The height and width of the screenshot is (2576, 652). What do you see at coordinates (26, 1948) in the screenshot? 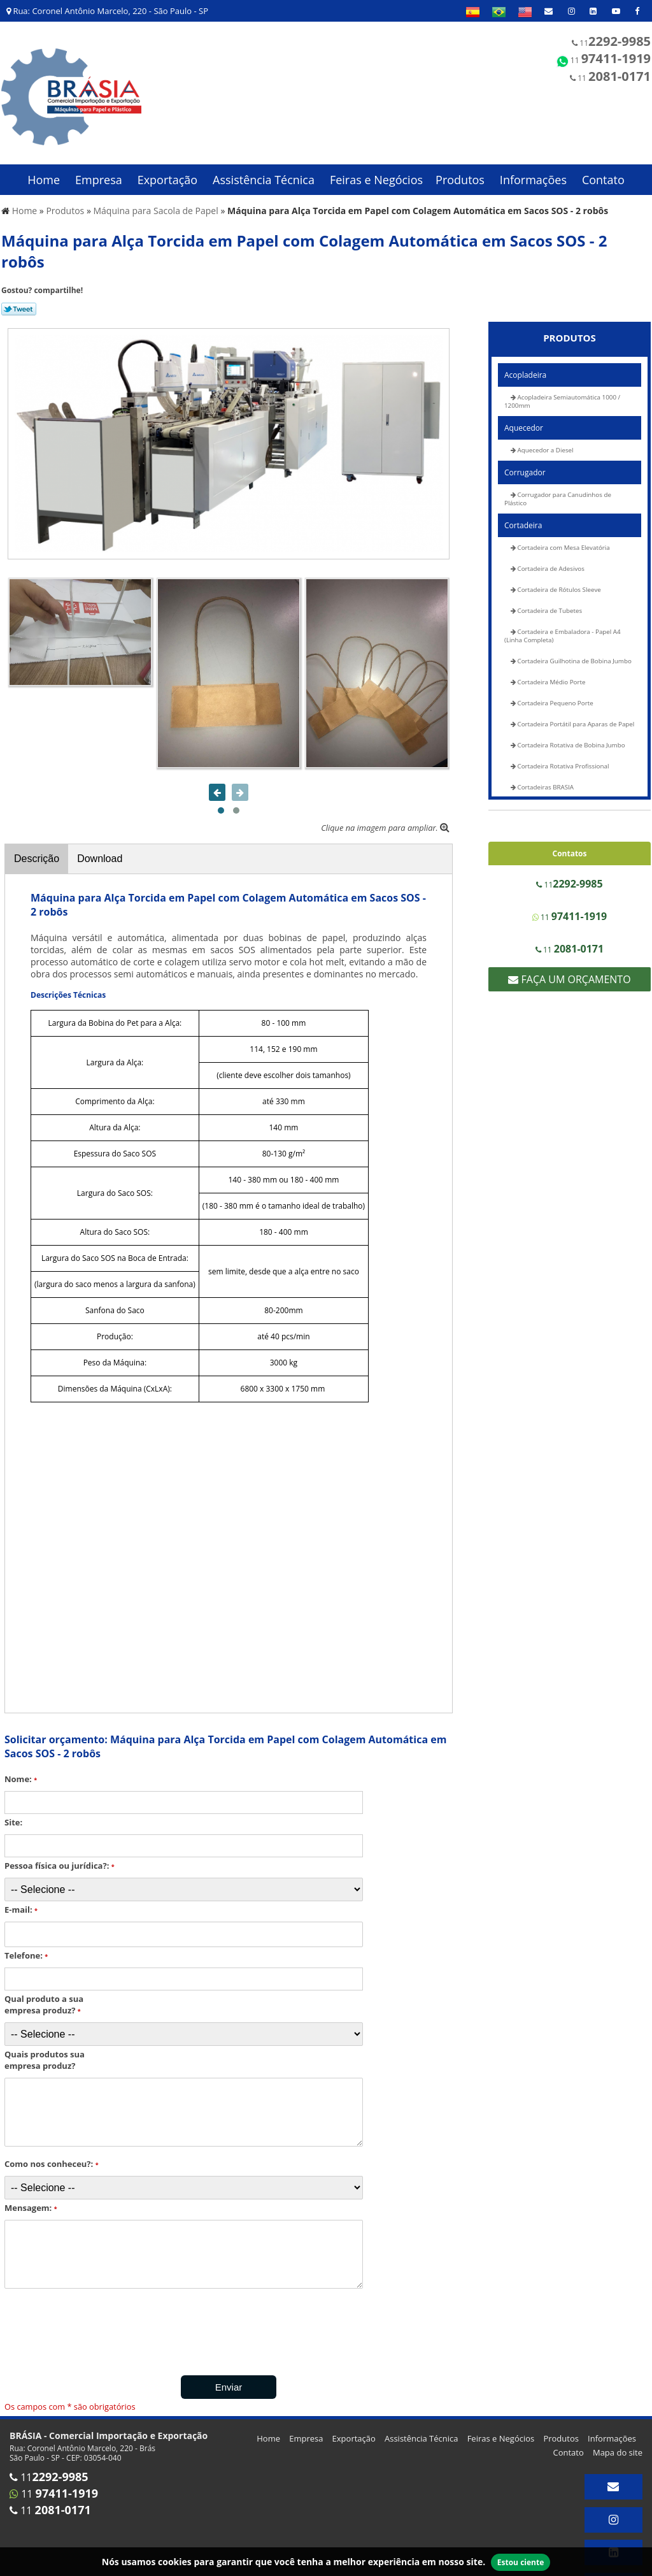
I see `Telefone:` at bounding box center [26, 1948].